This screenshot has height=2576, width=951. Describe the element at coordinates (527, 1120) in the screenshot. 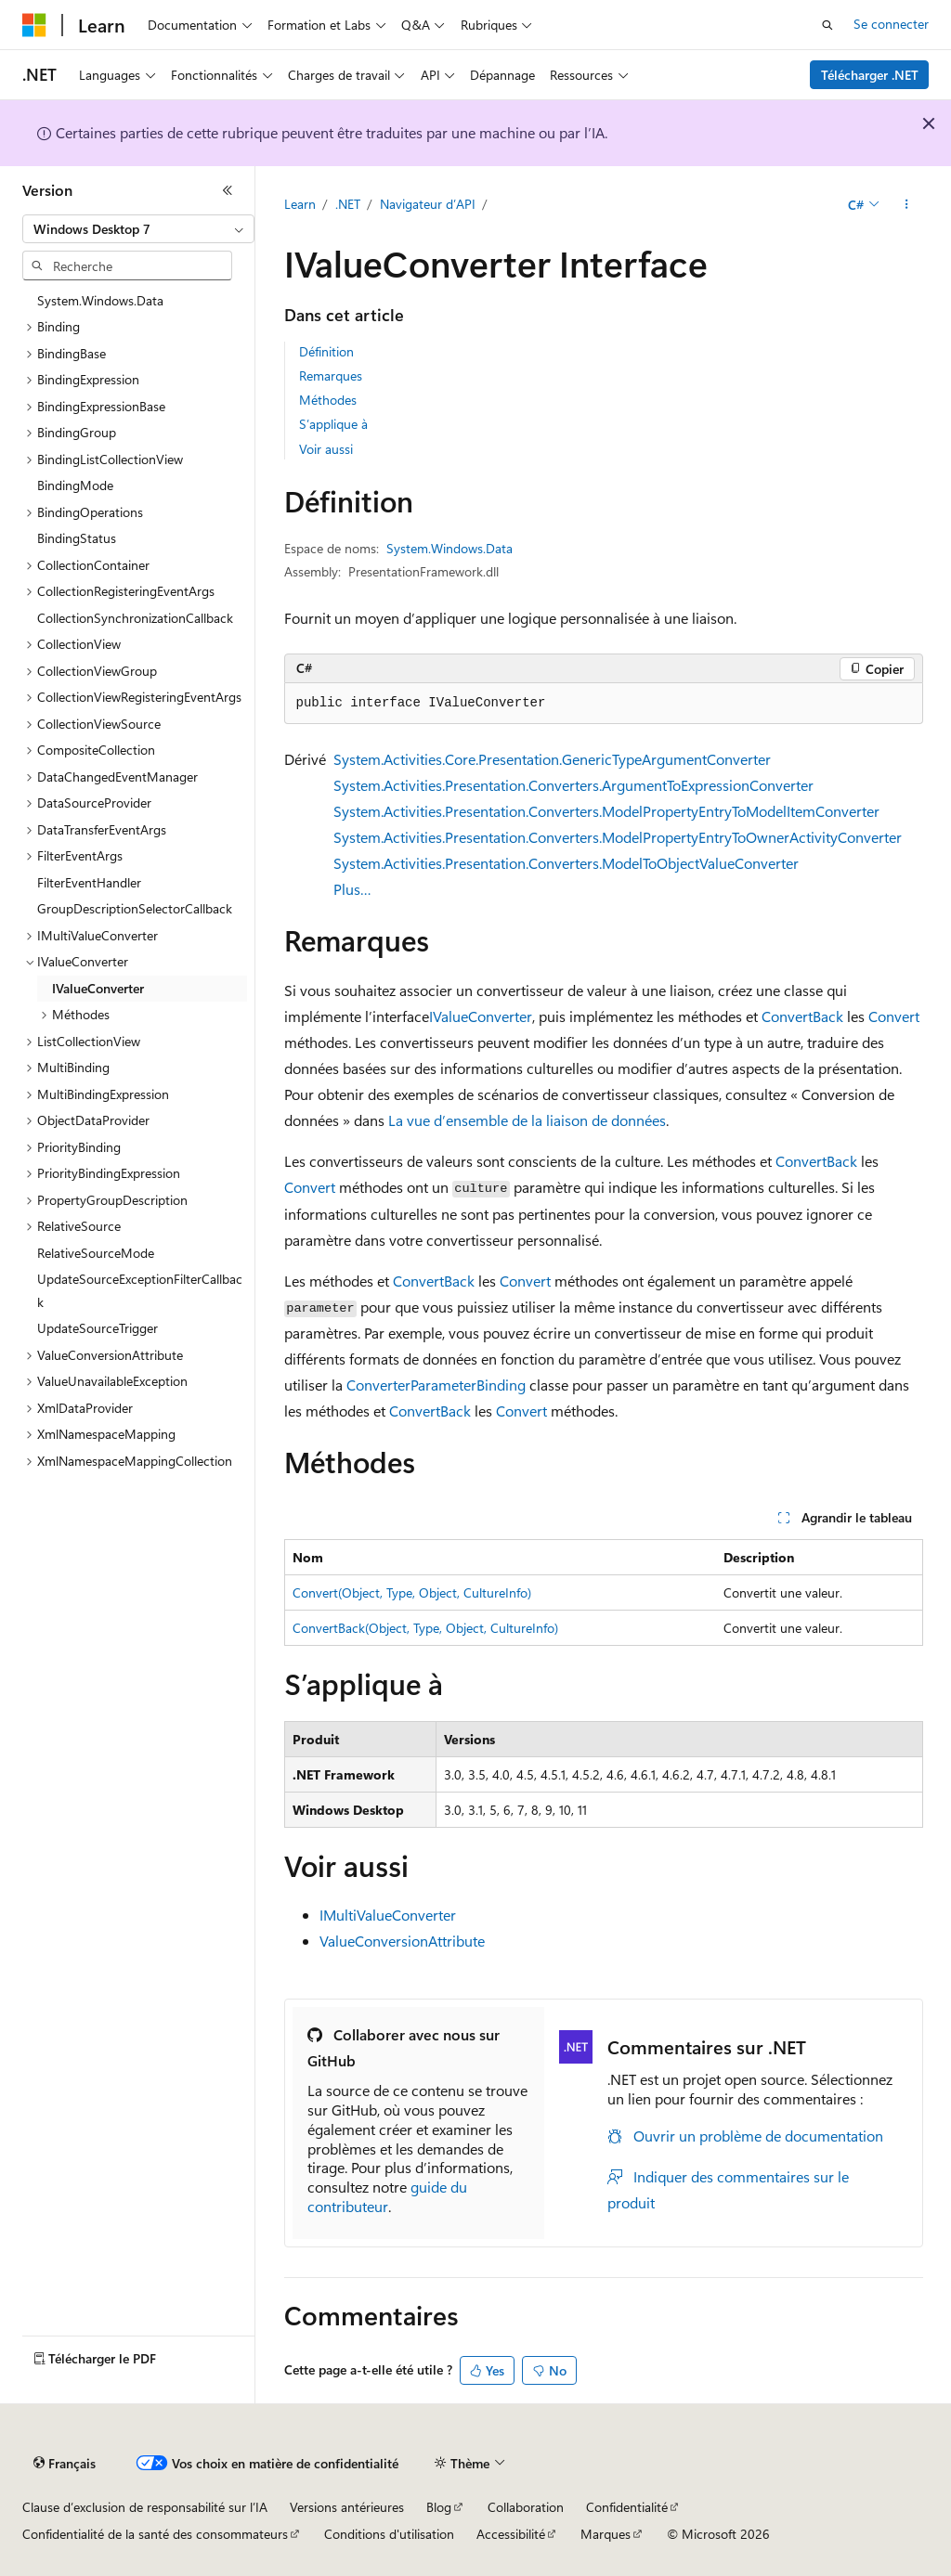

I see `La vue d’ensemble de la liaison de données` at that location.